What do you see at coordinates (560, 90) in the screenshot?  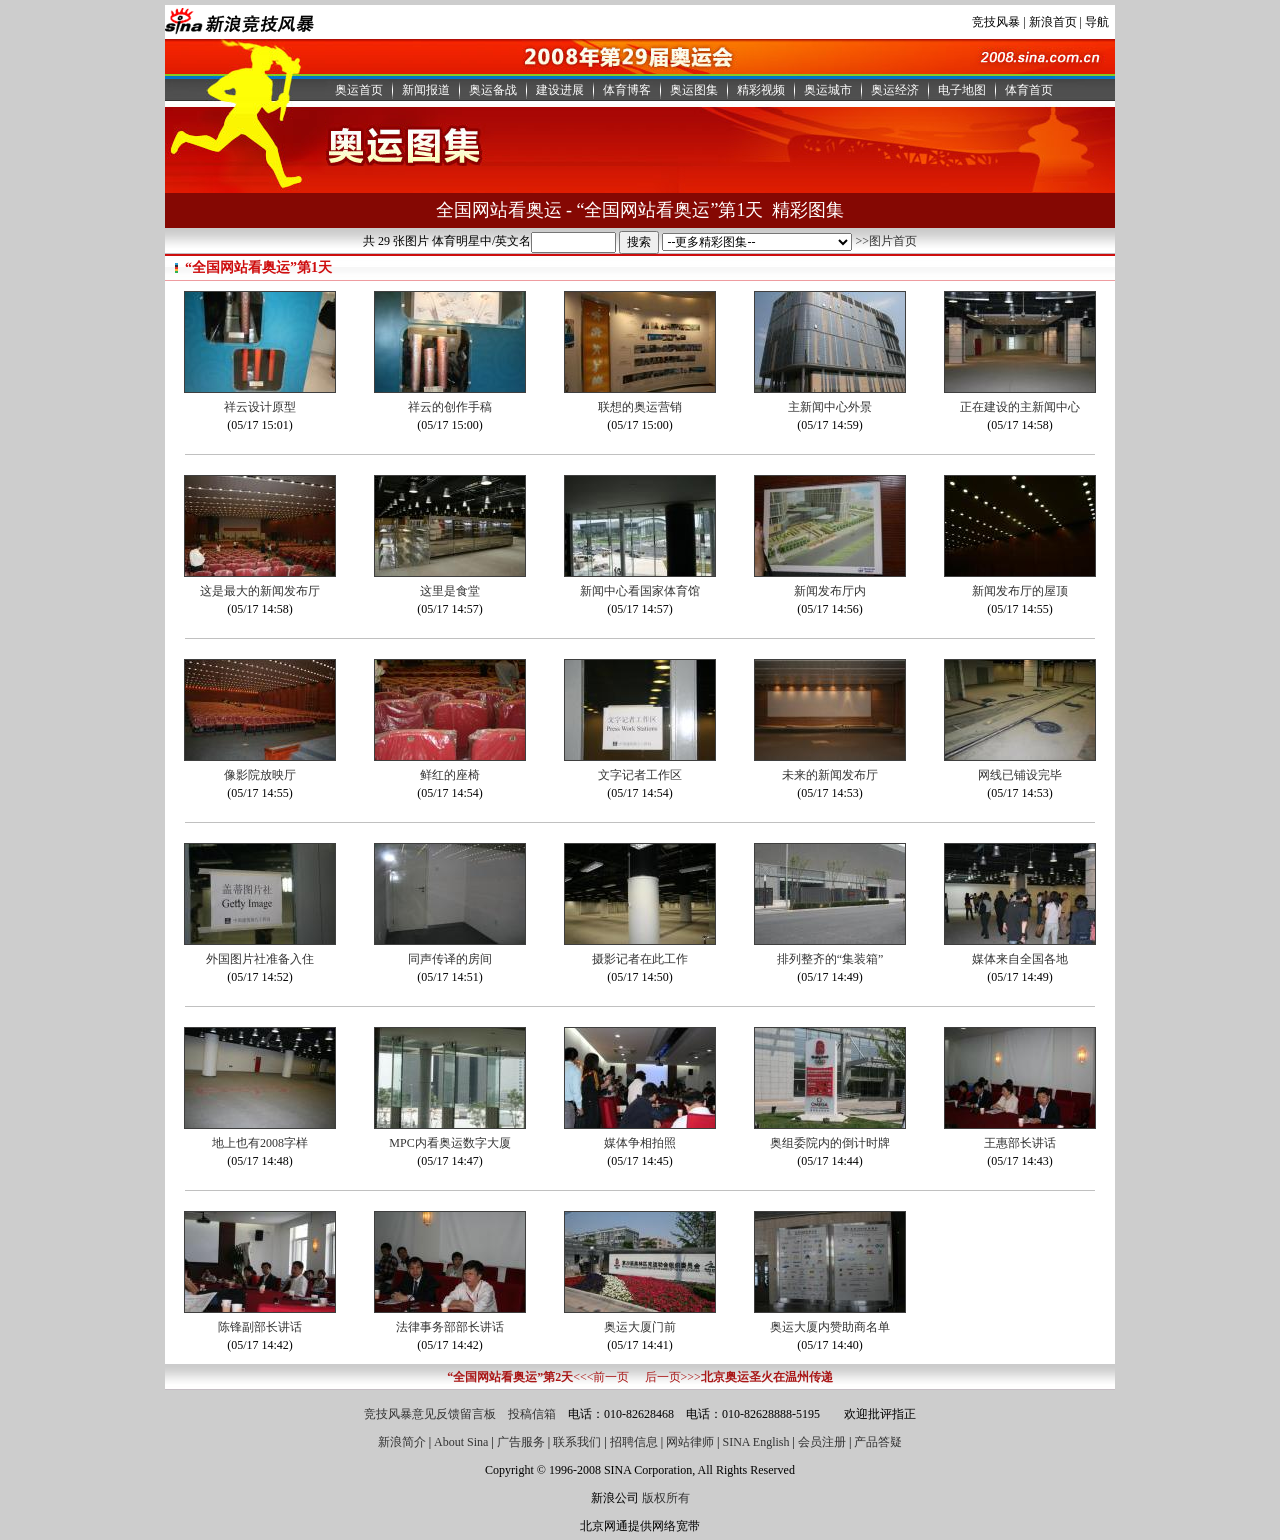 I see `建设进展` at bounding box center [560, 90].